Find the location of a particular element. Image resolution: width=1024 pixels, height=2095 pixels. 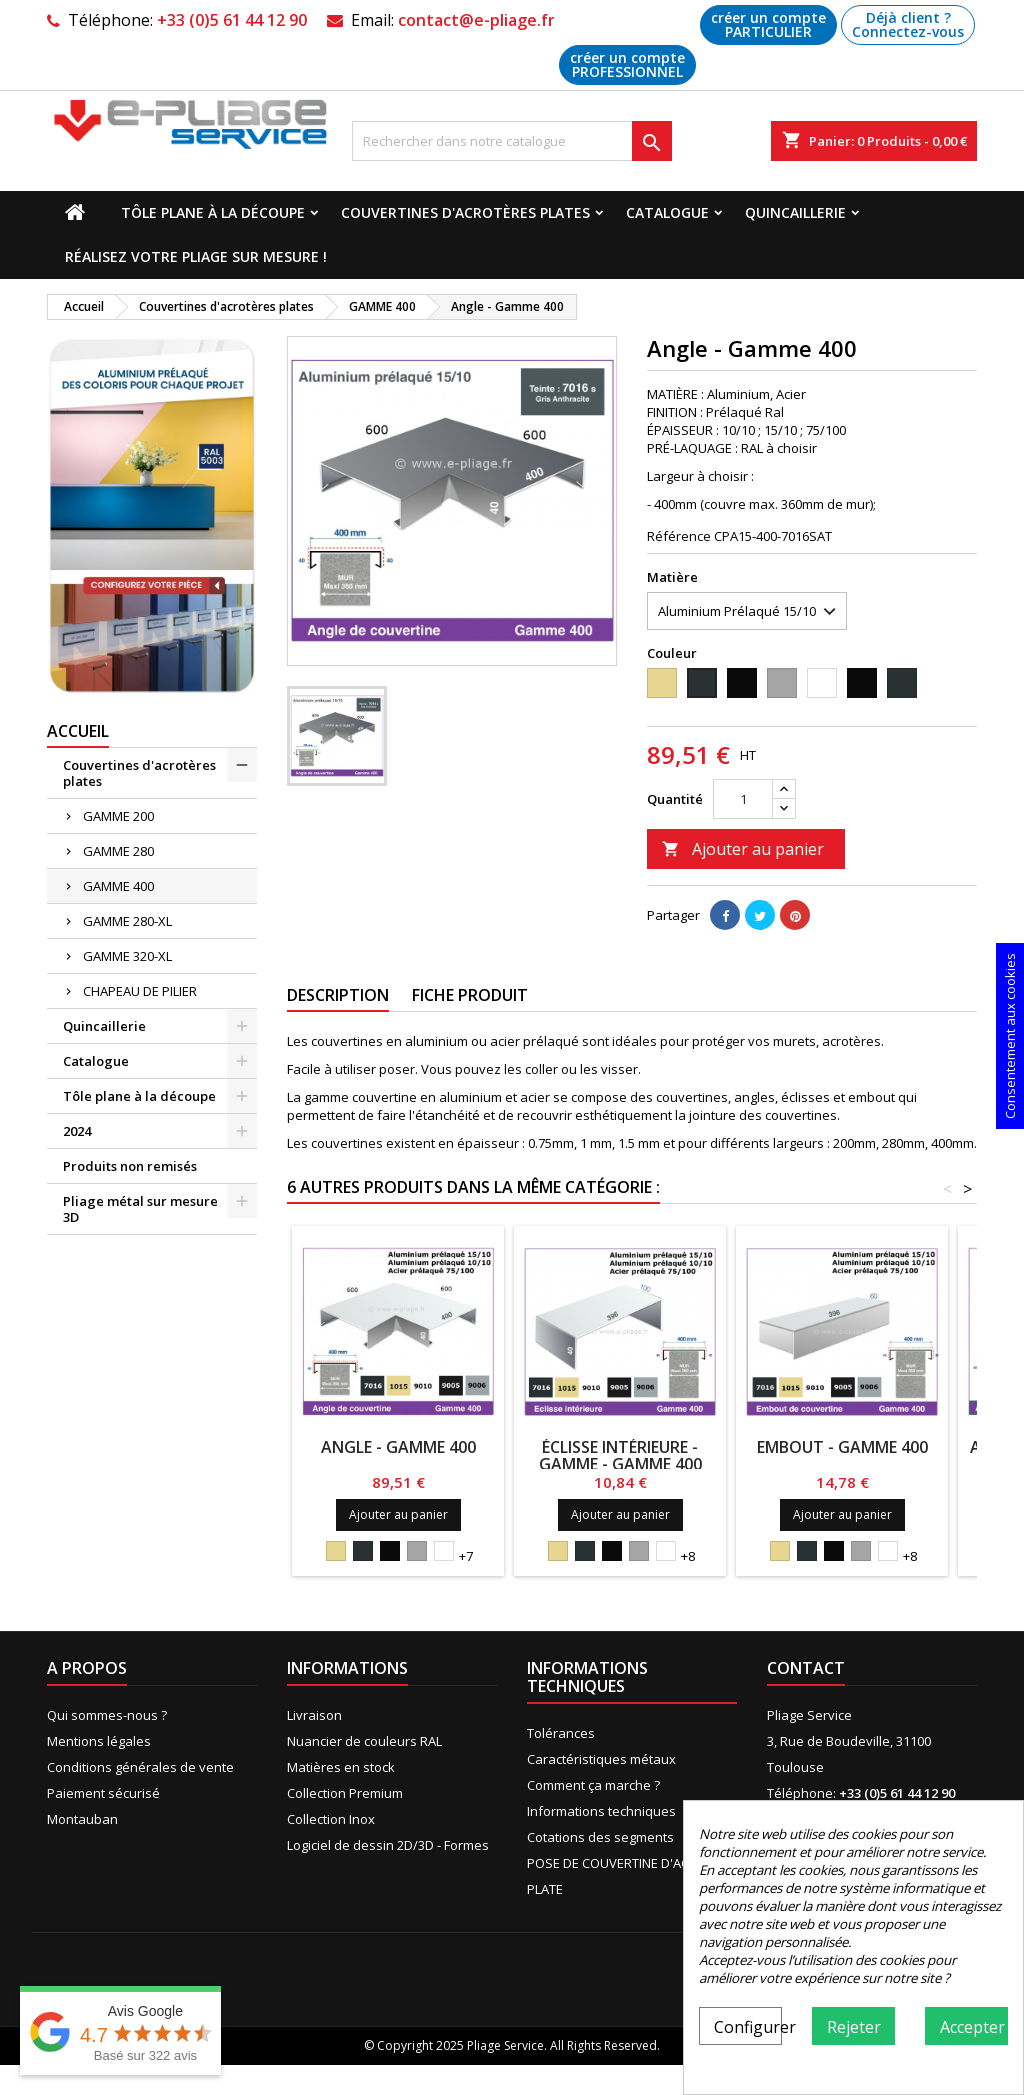

Tolérances is located at coordinates (561, 1733).